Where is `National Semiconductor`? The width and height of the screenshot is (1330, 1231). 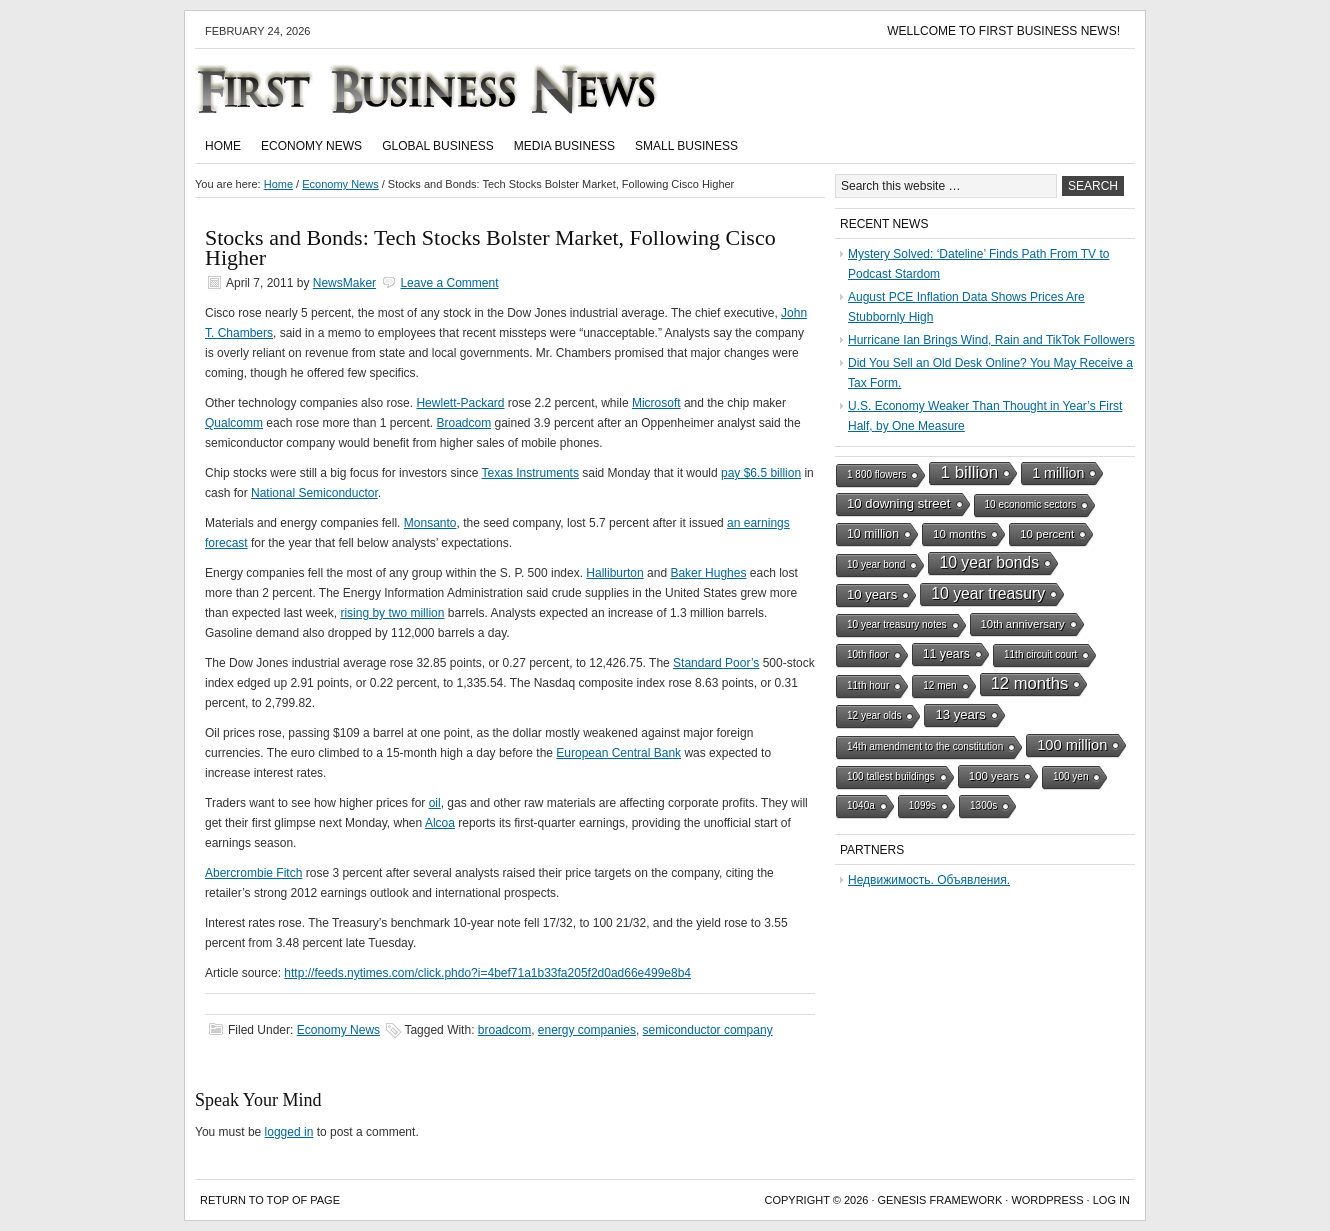
National Semiconductor is located at coordinates (314, 493).